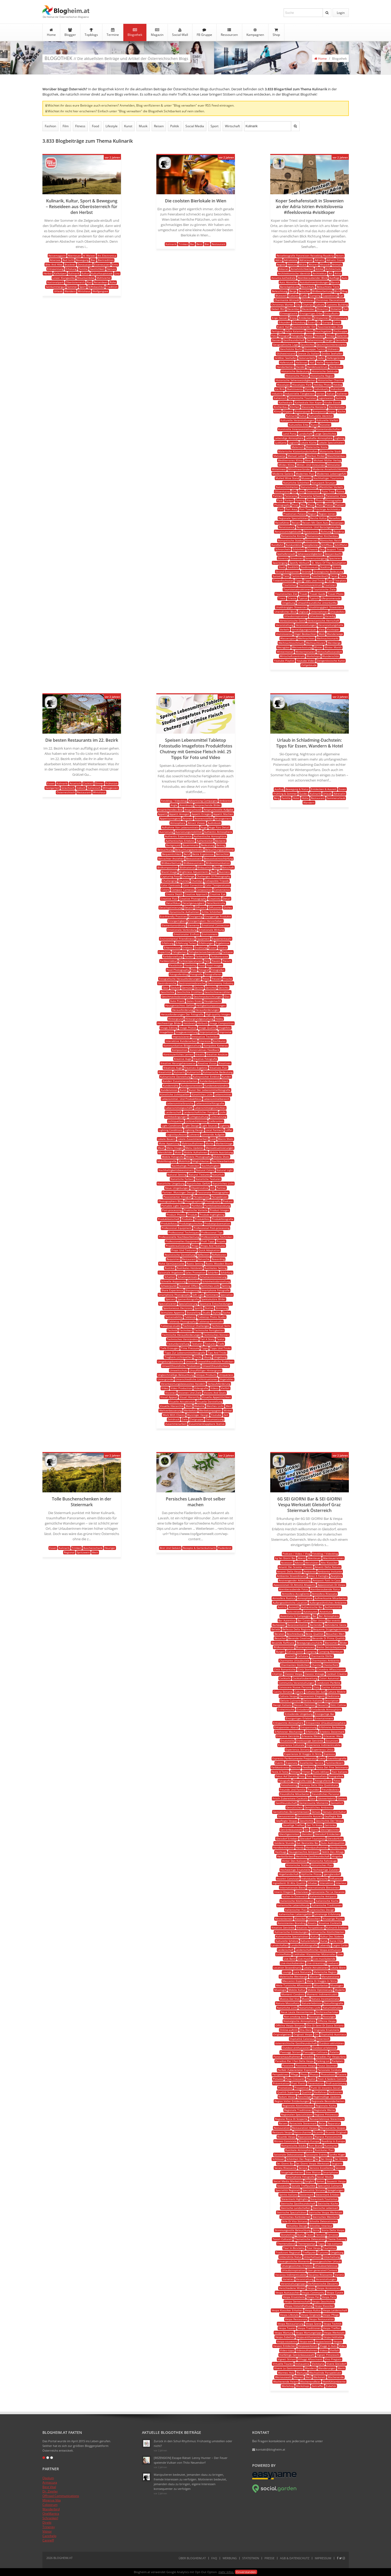 Image resolution: width=391 pixels, height=2576 pixels. What do you see at coordinates (280, 389) in the screenshot?
I see `Ice Rink` at bounding box center [280, 389].